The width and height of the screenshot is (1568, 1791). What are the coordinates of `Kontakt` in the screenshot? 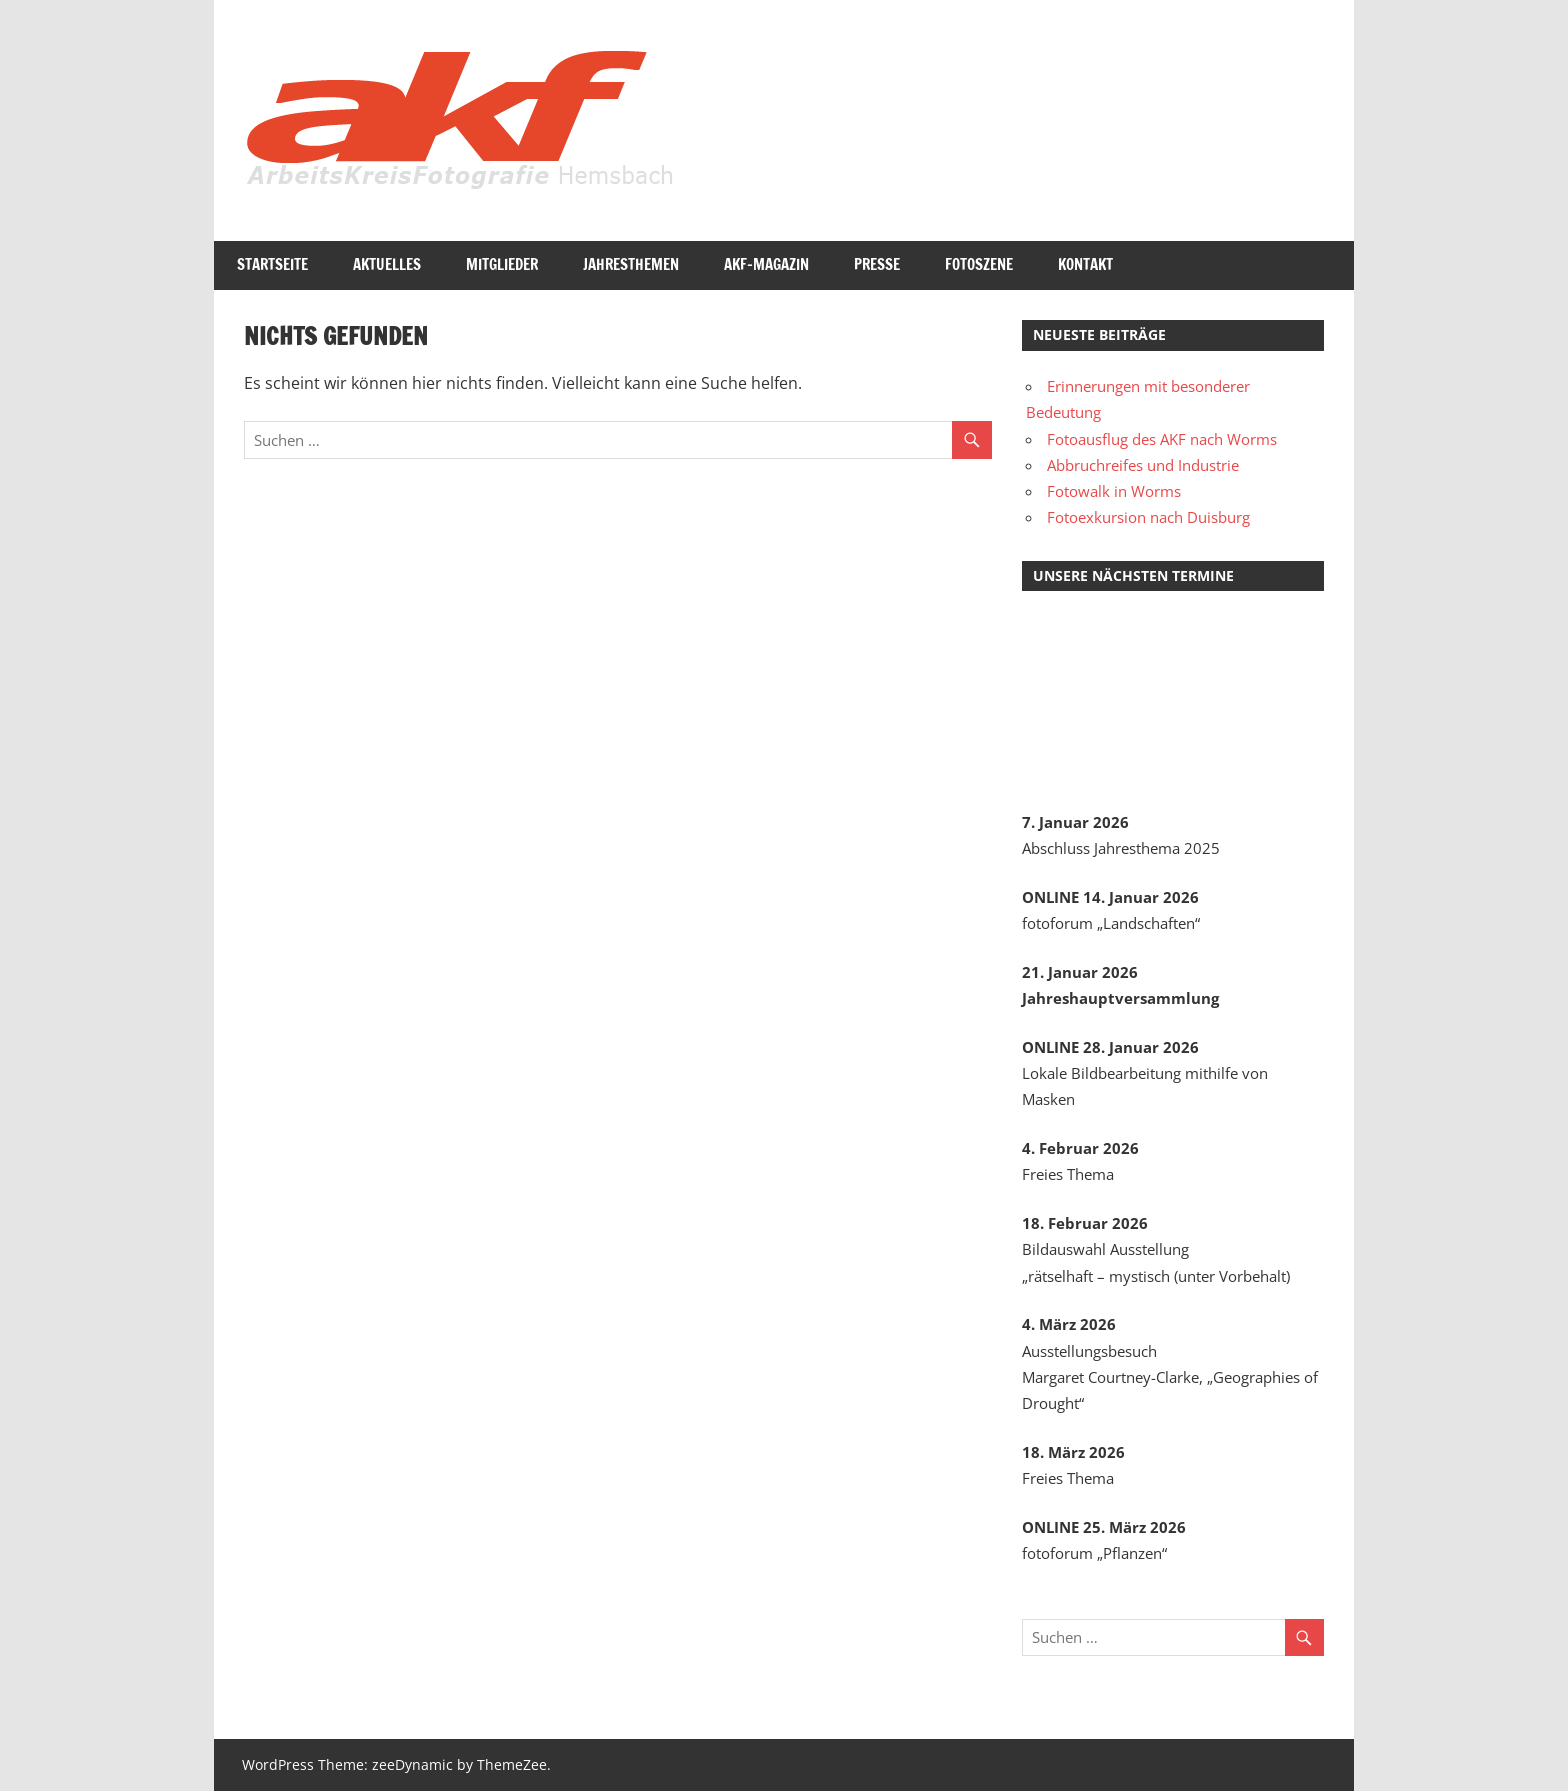 It's located at (1085, 264).